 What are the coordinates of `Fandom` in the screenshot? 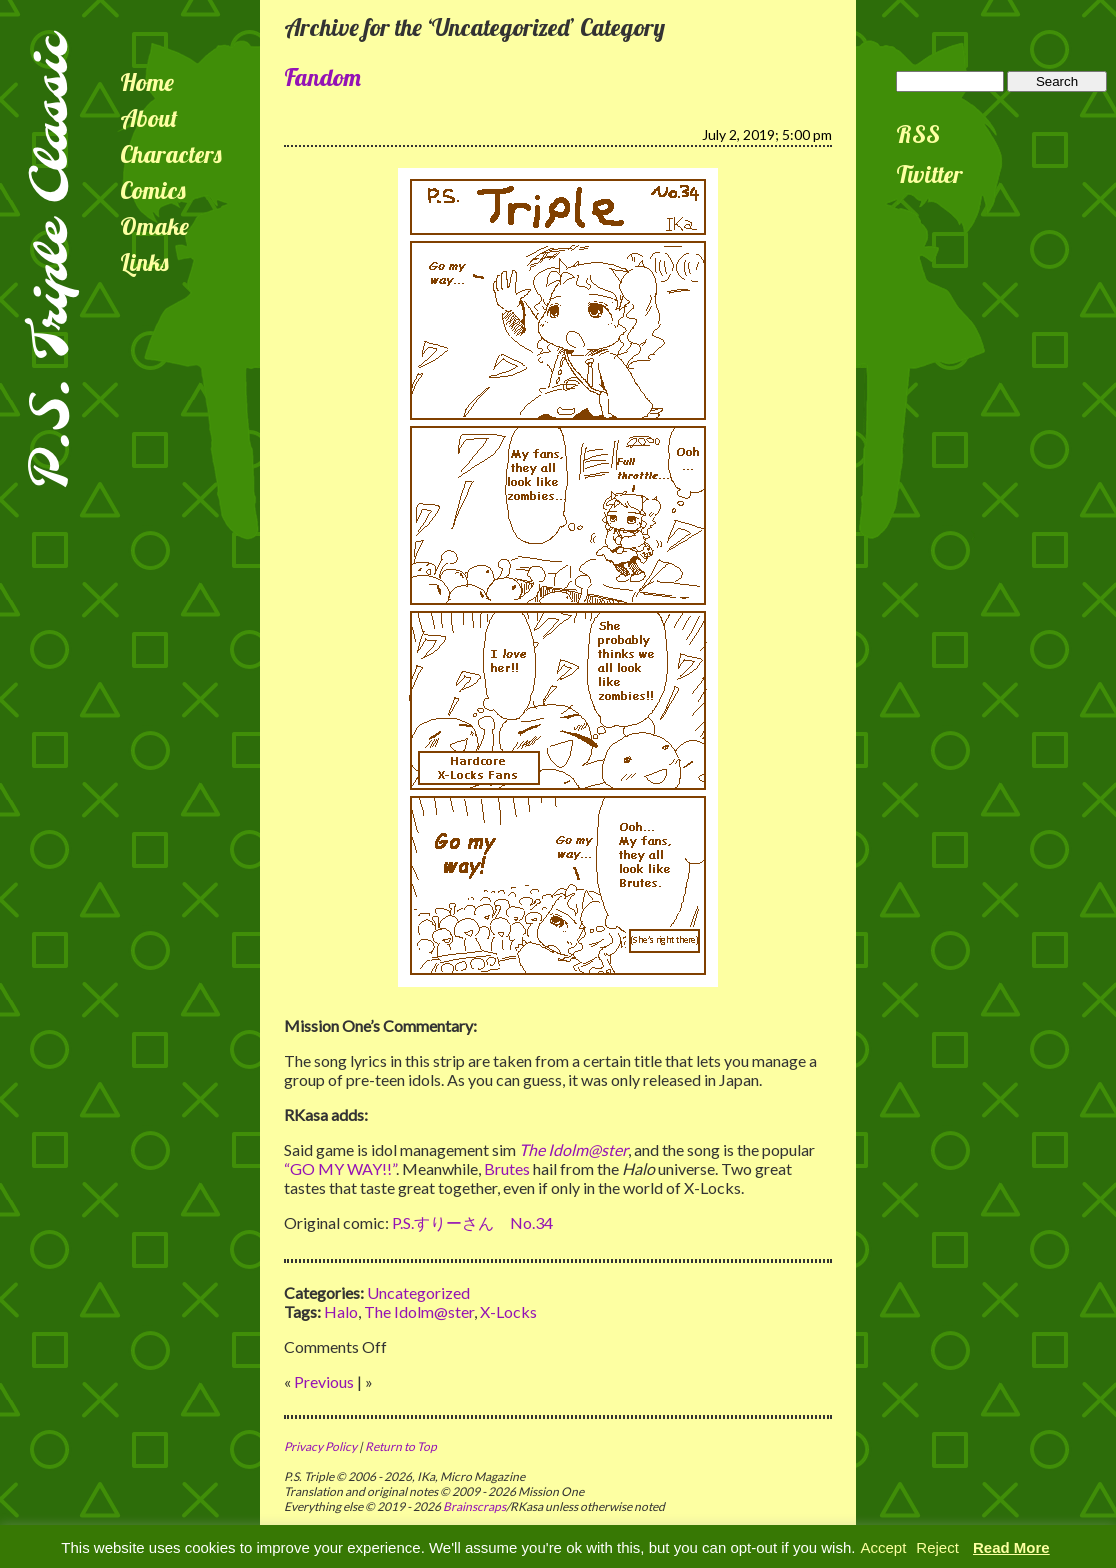 It's located at (322, 77).